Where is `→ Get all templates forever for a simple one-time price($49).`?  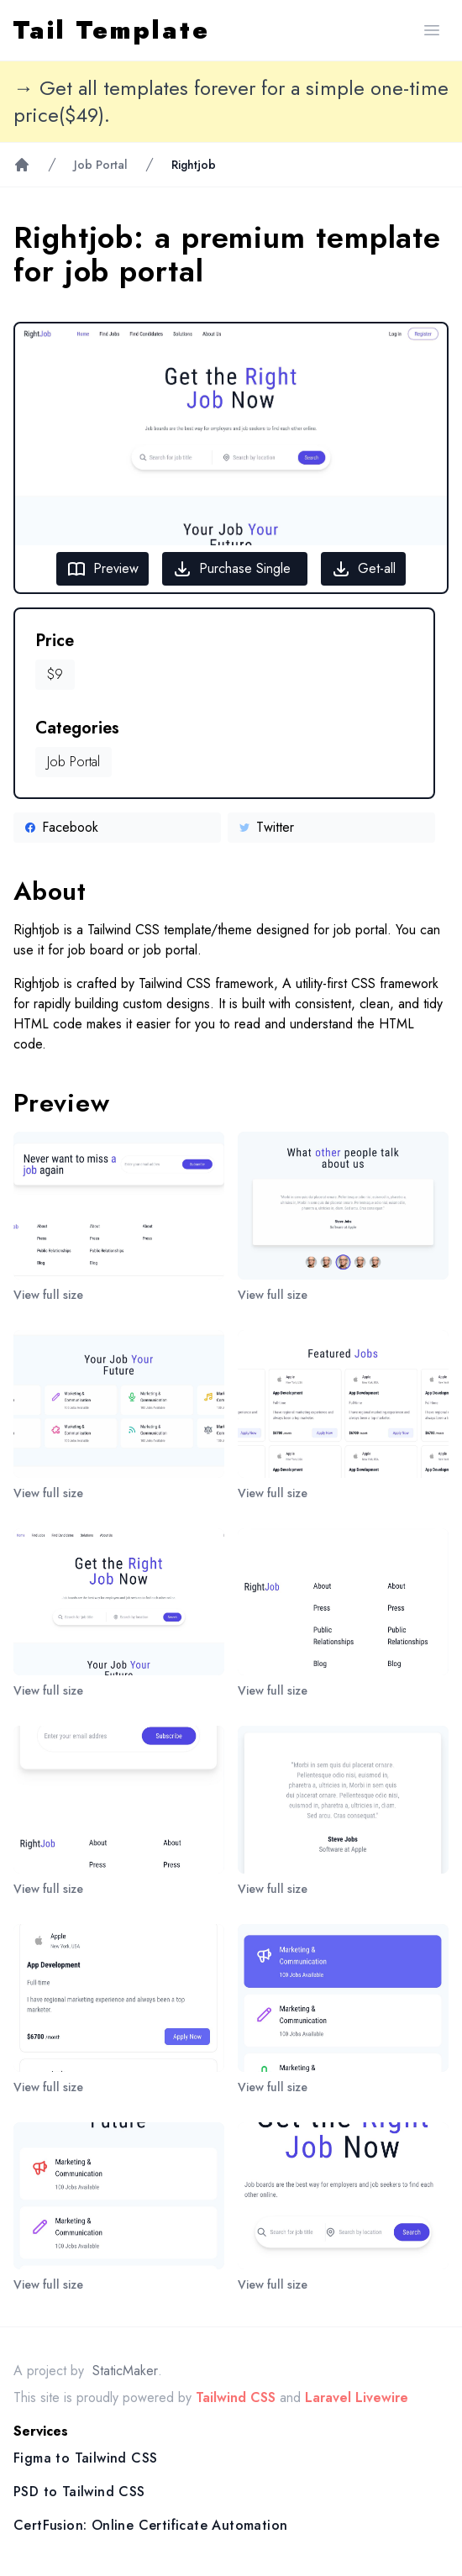 → Get all templates forever for a simple one-time price($49). is located at coordinates (231, 102).